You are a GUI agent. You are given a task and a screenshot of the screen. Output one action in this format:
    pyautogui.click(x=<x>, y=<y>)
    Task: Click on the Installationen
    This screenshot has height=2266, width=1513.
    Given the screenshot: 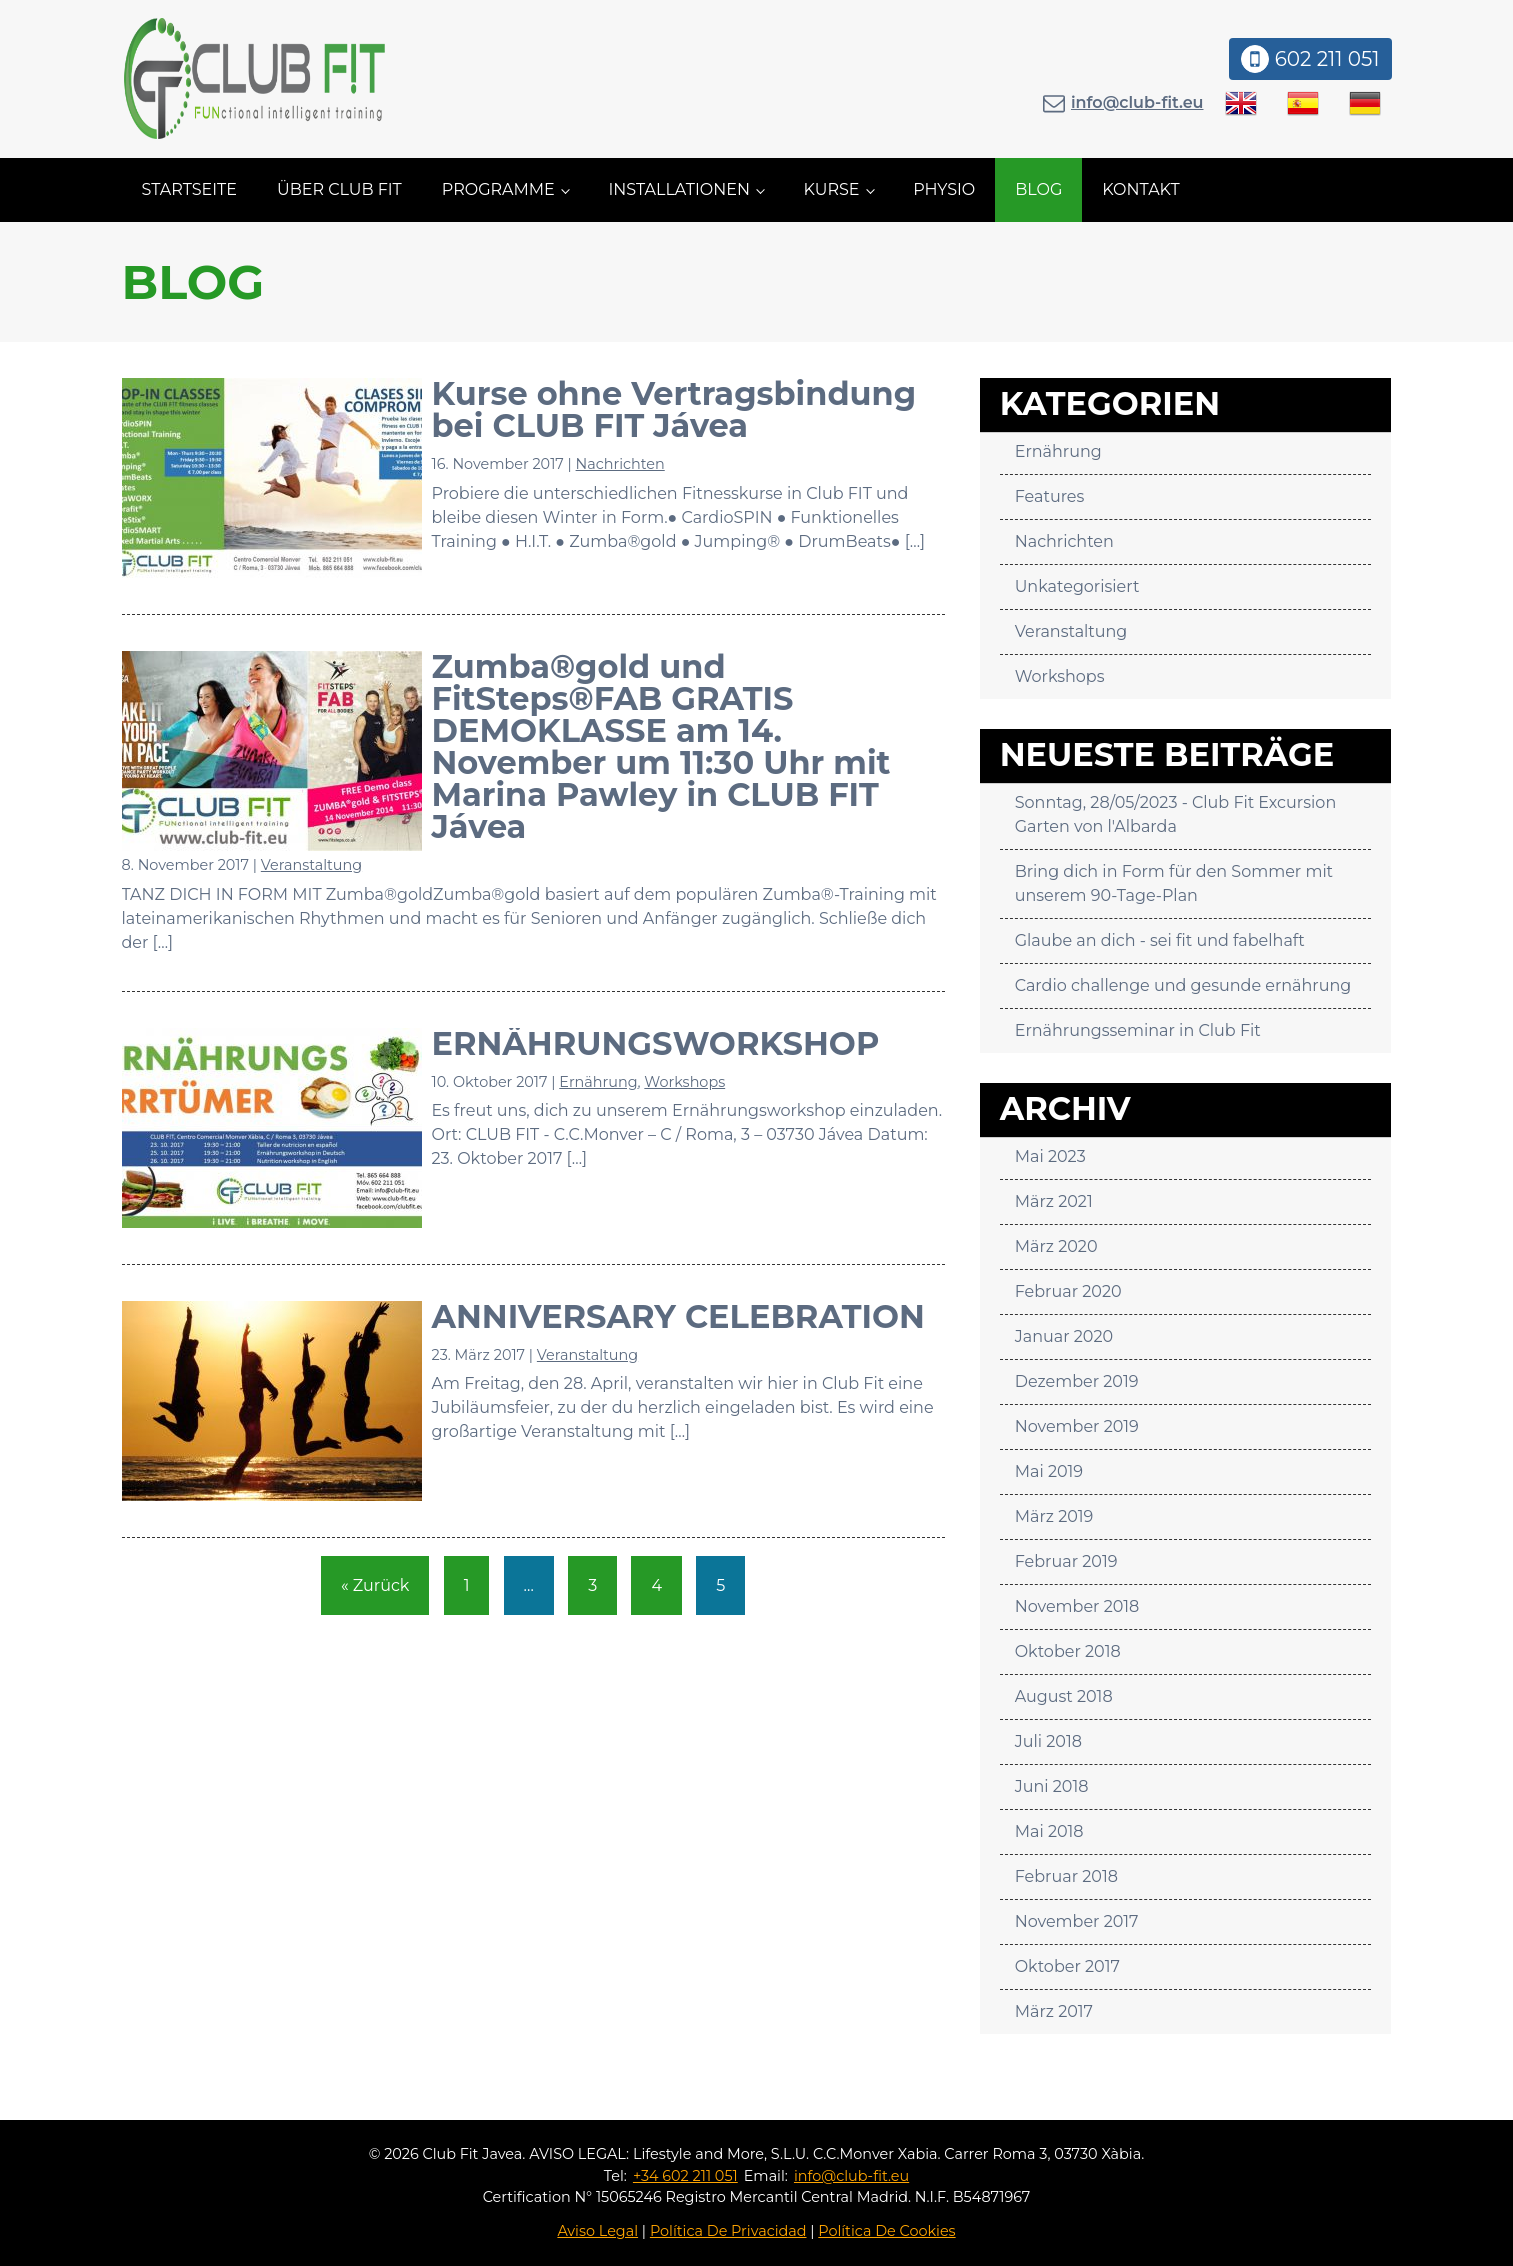 What is the action you would take?
    pyautogui.click(x=679, y=189)
    